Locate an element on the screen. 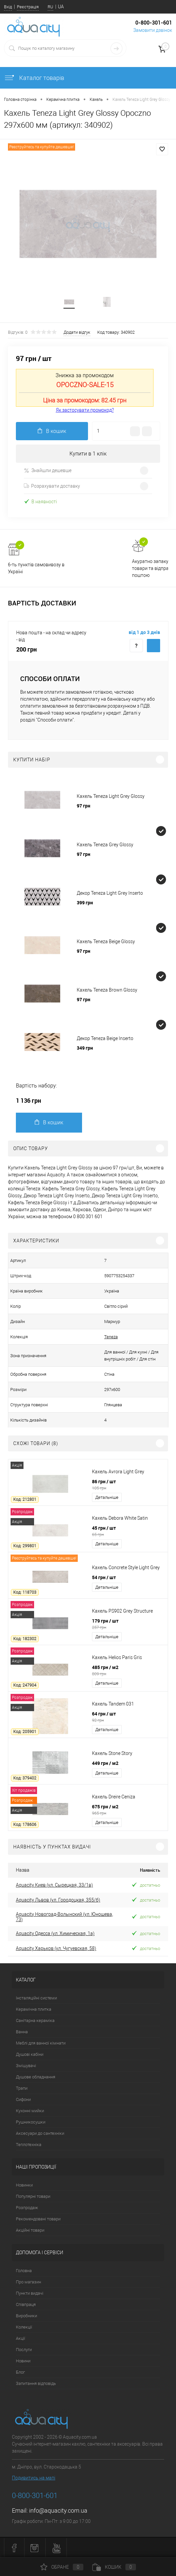  675 грн is located at coordinates (127, 1809).